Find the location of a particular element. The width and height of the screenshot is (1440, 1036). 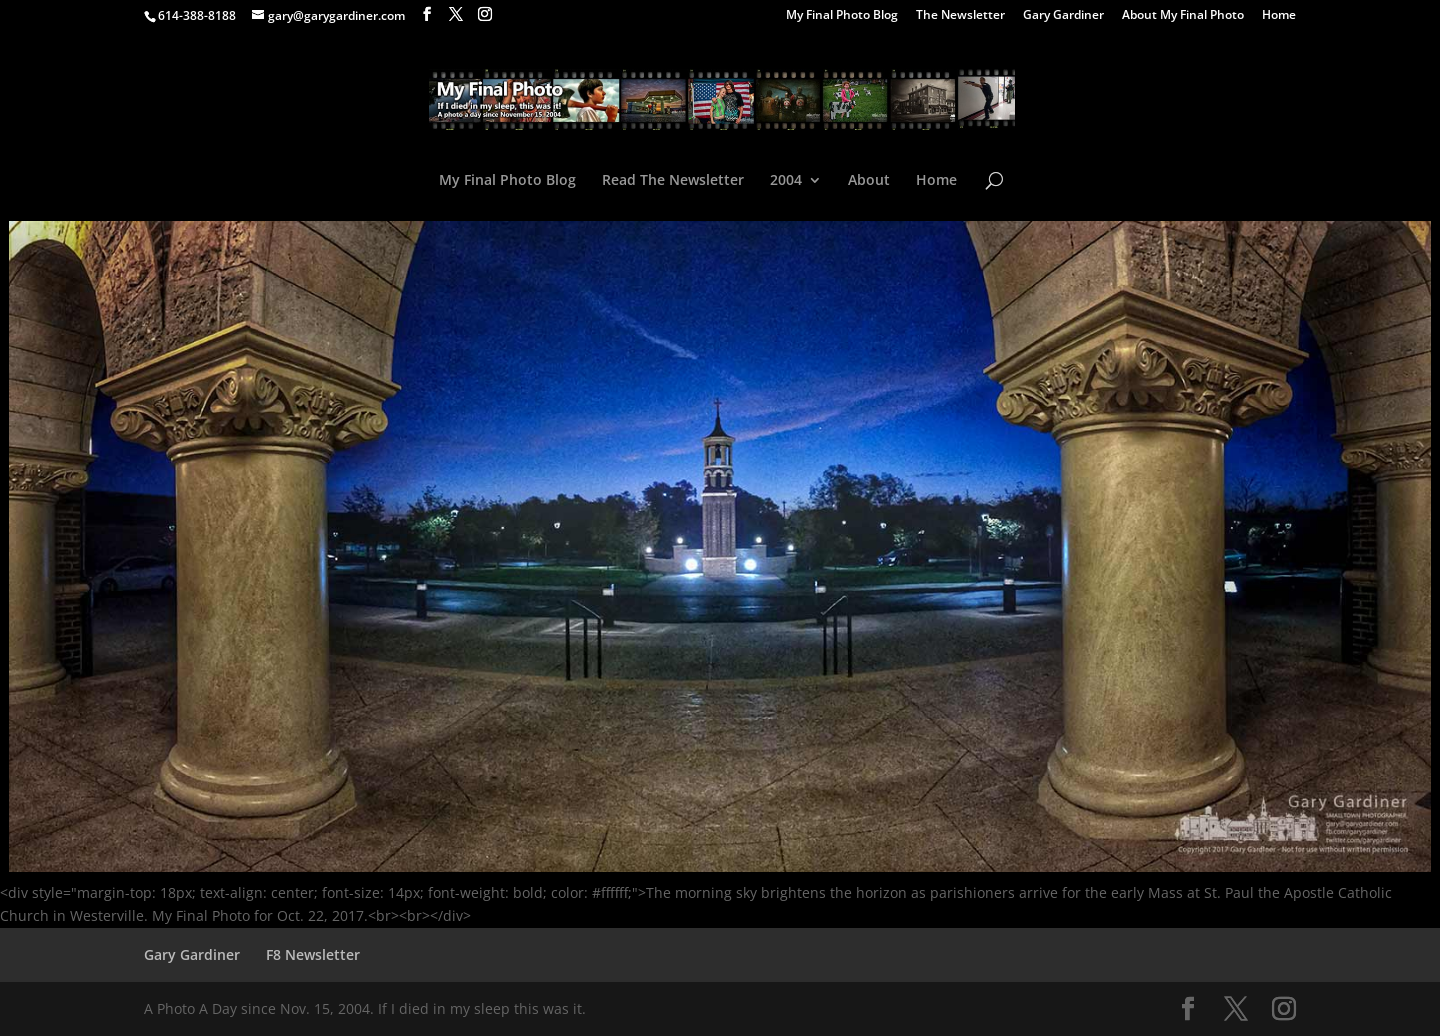

The Newsletter is located at coordinates (960, 16).